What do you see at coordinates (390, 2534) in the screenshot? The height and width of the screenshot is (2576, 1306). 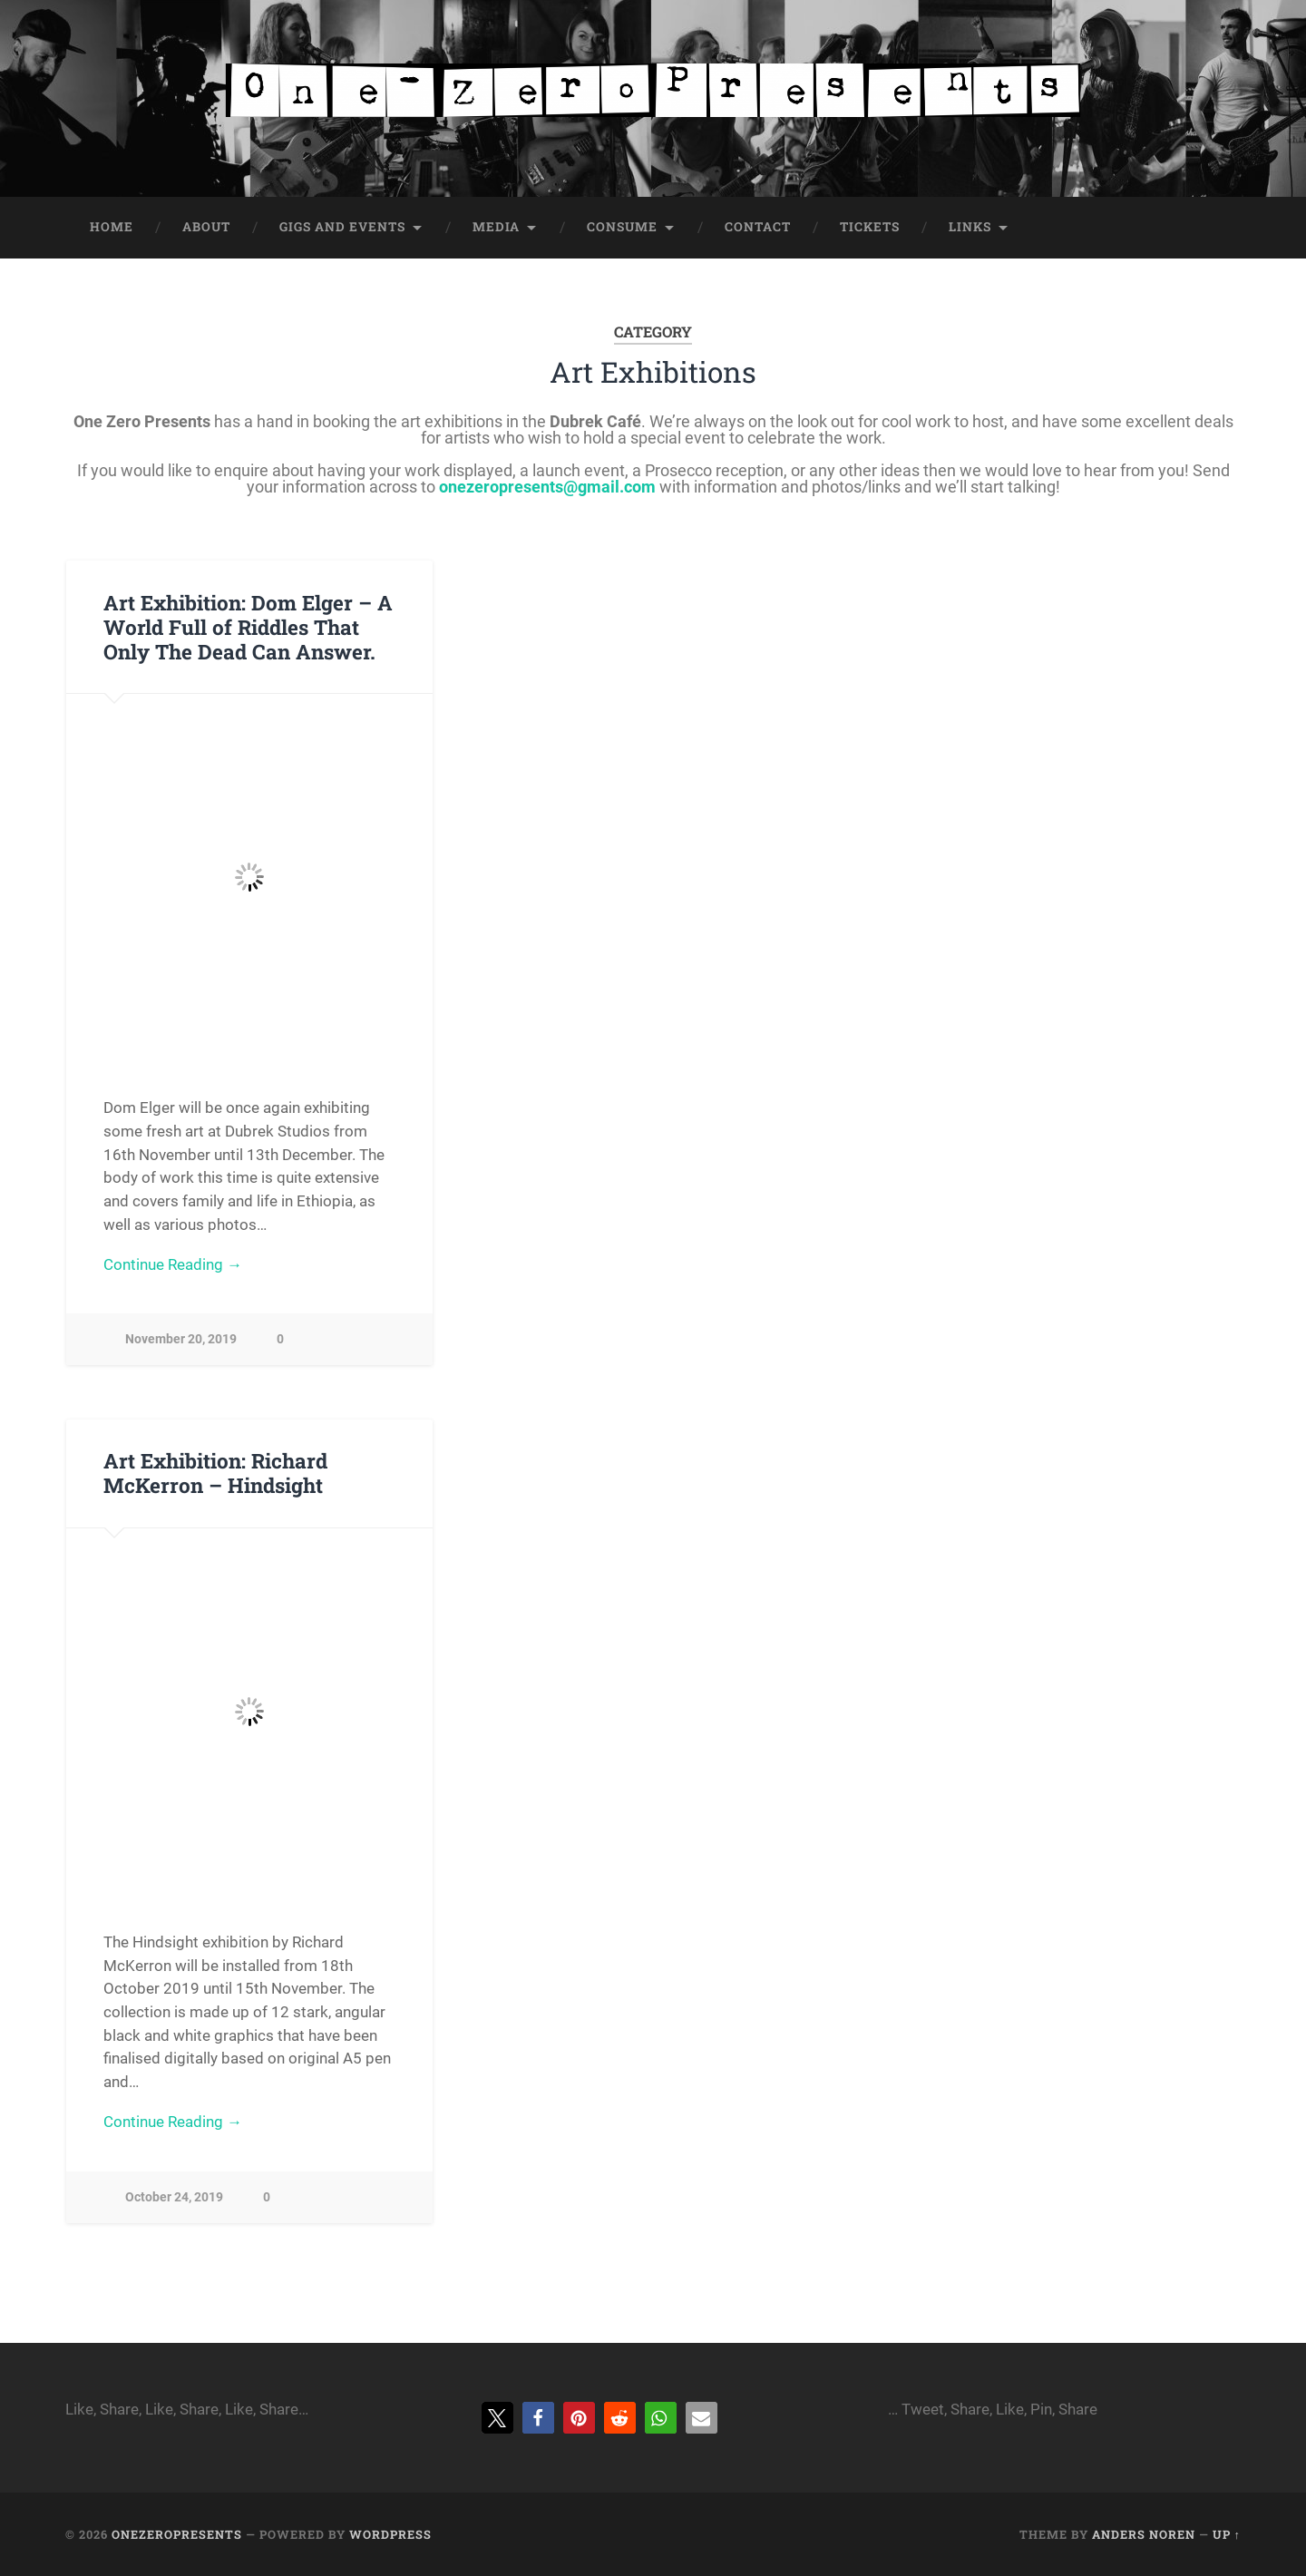 I see `WordPress` at bounding box center [390, 2534].